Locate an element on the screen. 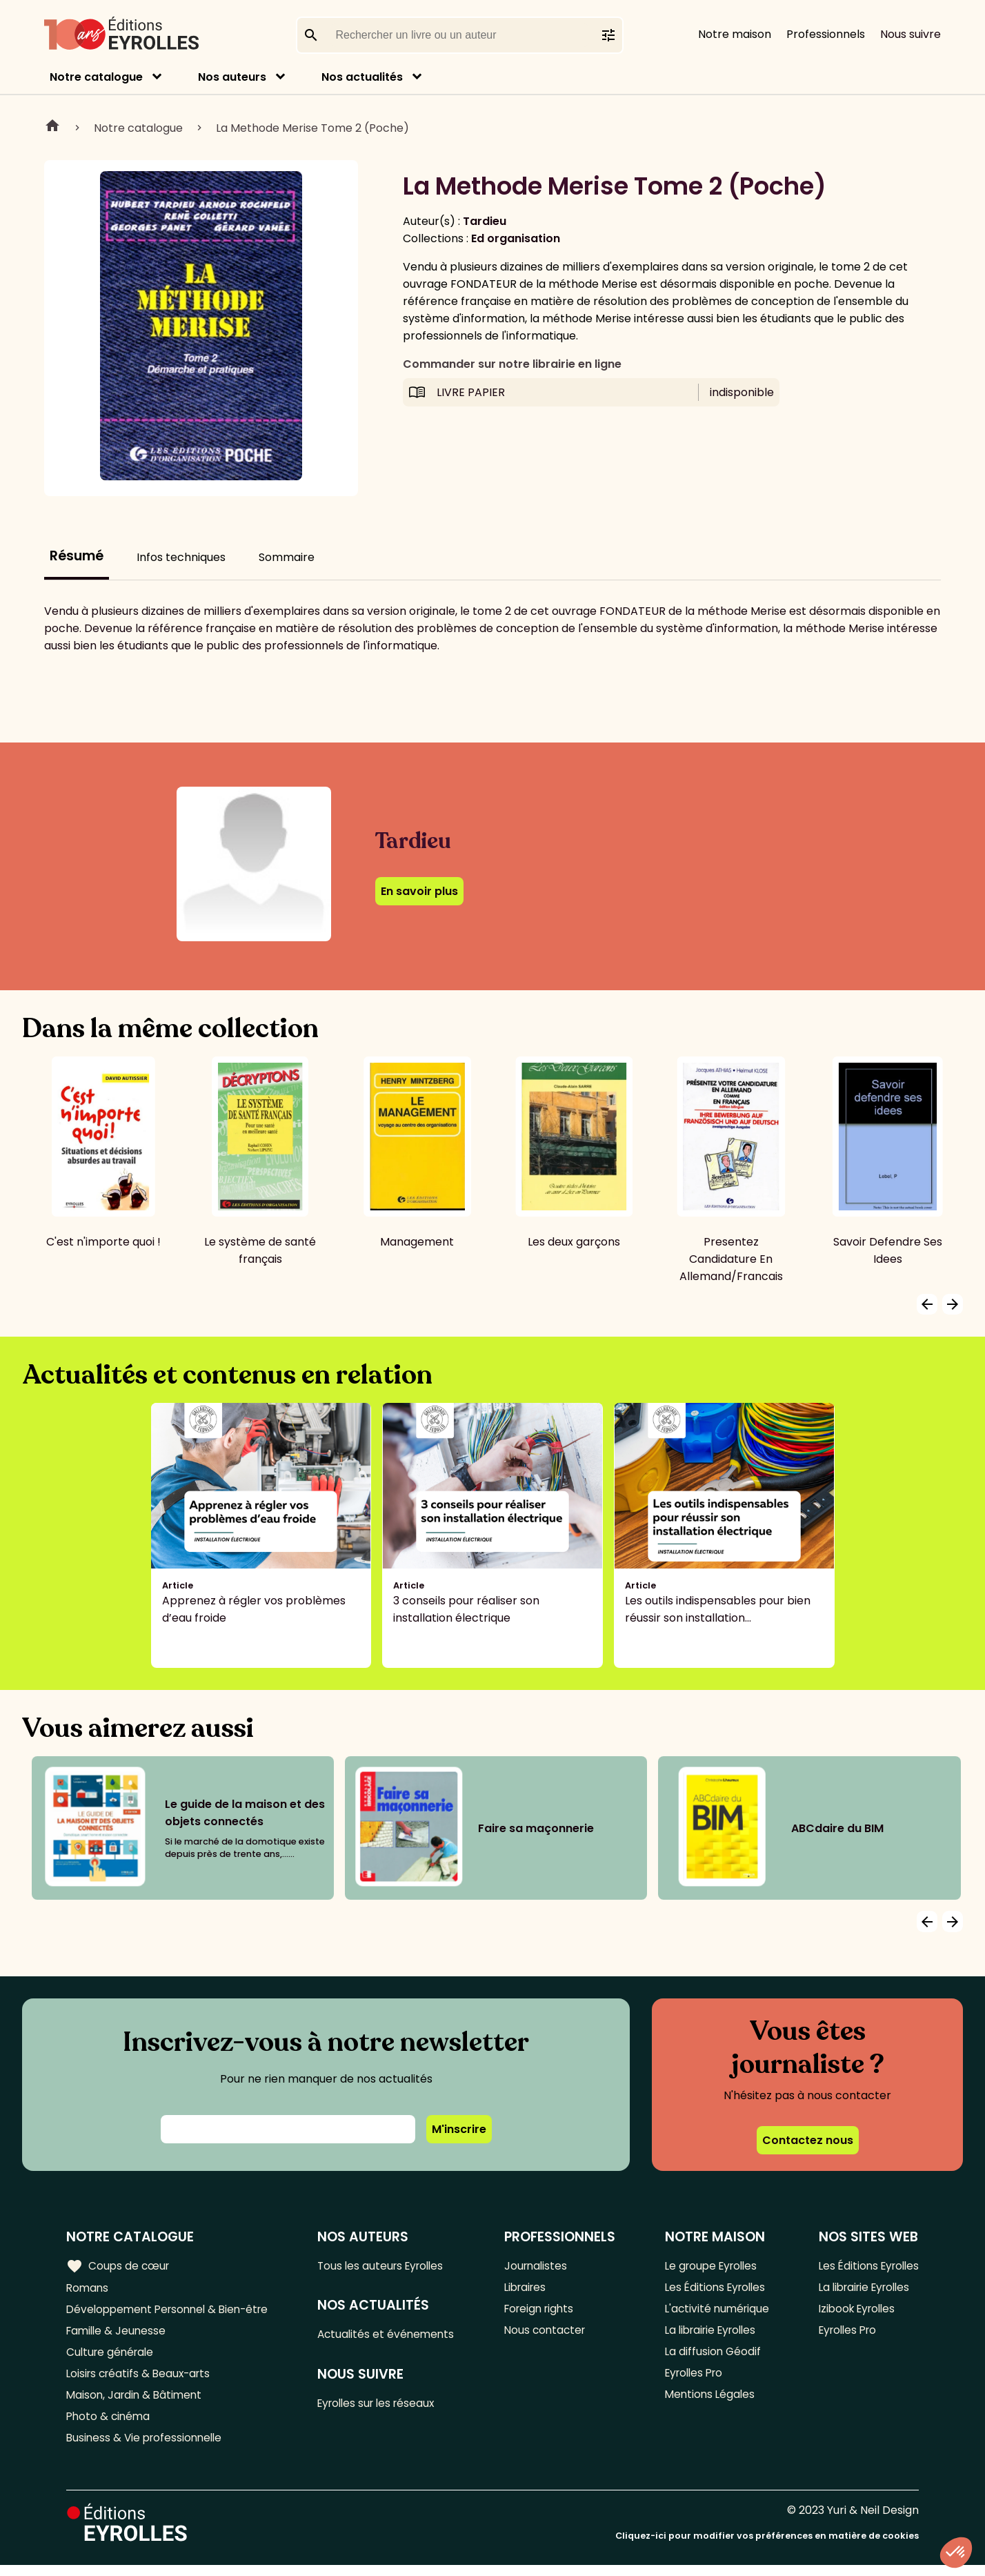  Infos techniques is located at coordinates (181, 557).